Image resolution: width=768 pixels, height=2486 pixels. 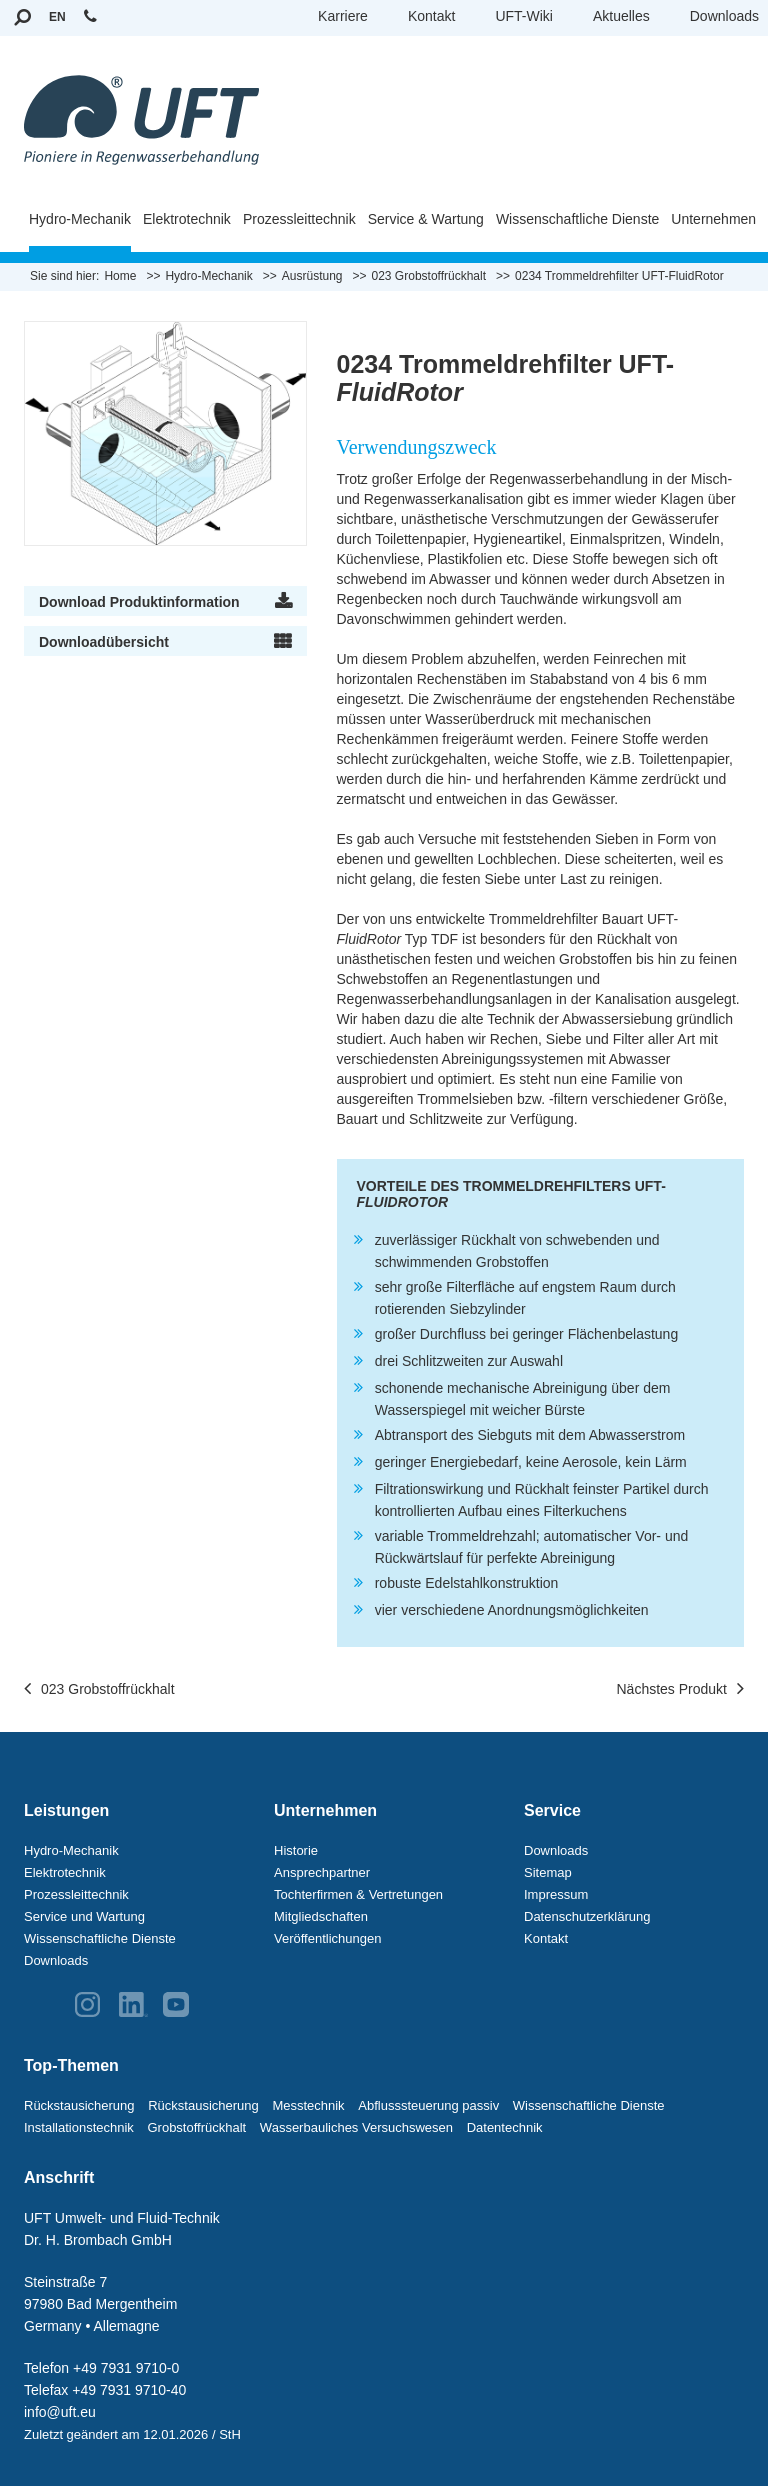 I want to click on Nächstes Produkt, so click(x=681, y=1690).